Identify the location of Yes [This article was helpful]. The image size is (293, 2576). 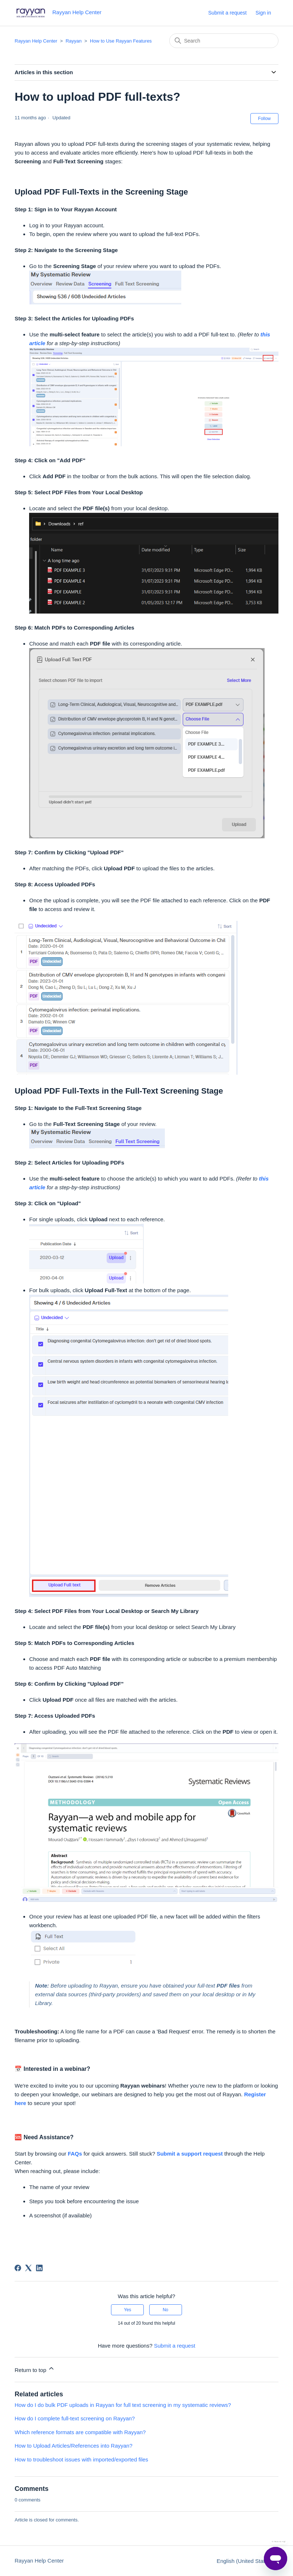
(127, 2309).